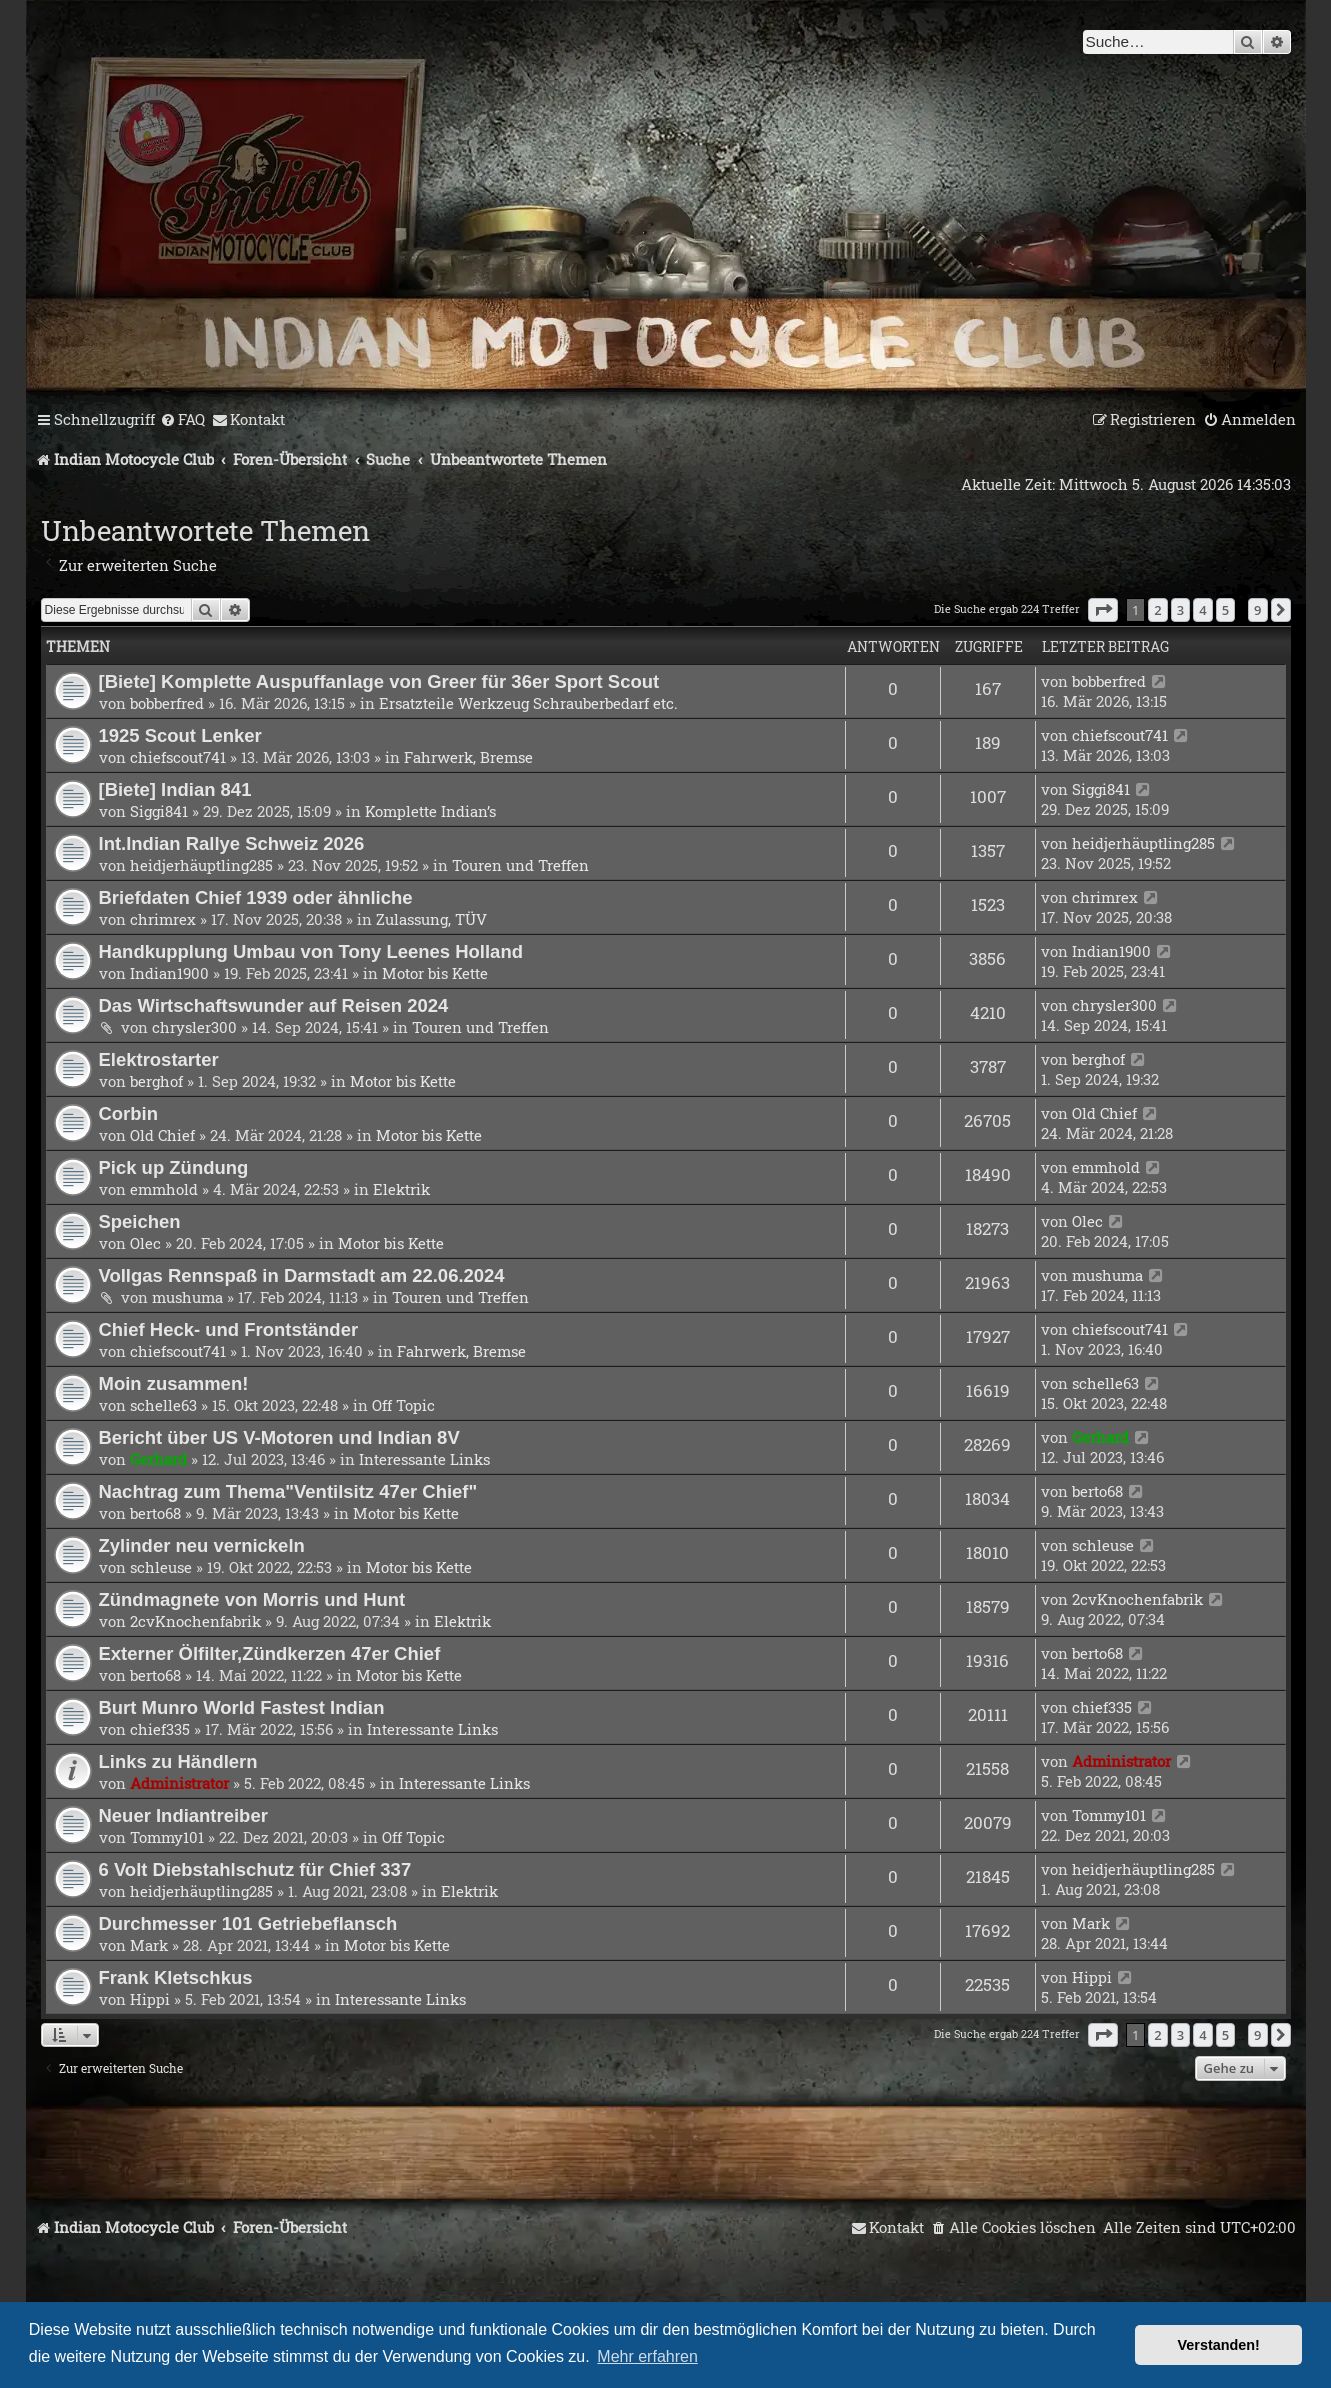  What do you see at coordinates (1157, 610) in the screenshot?
I see `2 [button]` at bounding box center [1157, 610].